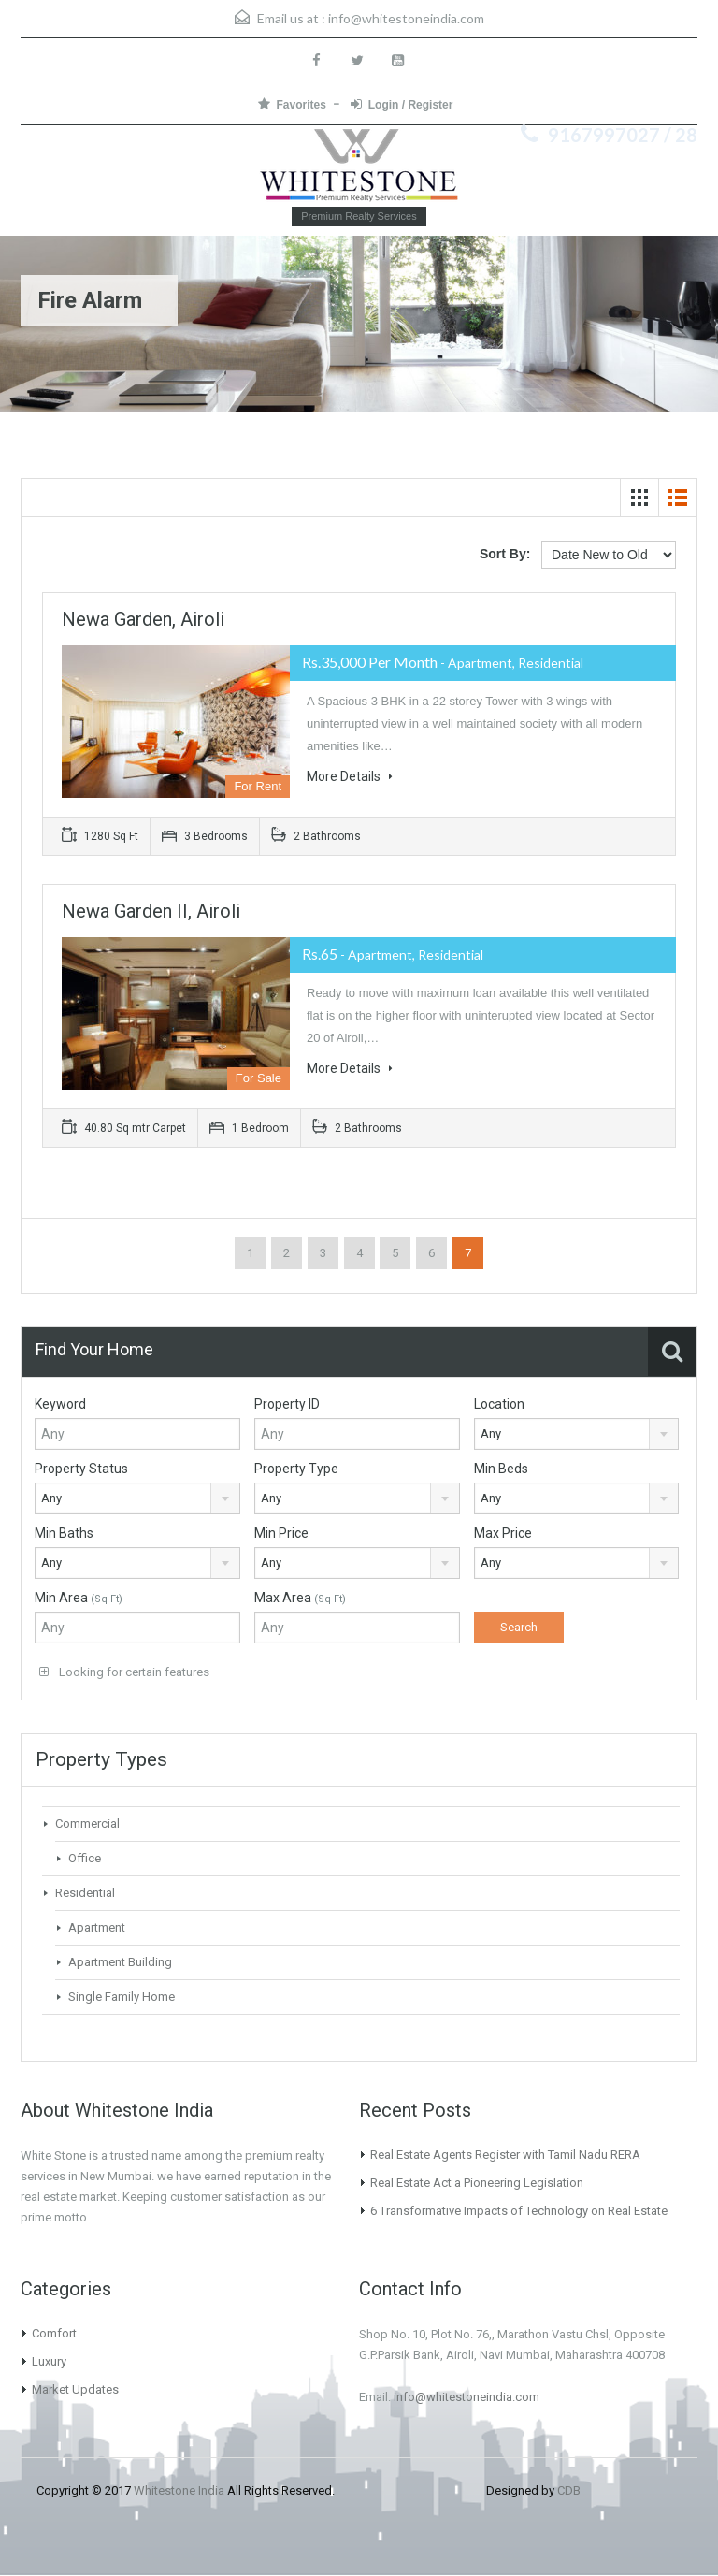 The height and width of the screenshot is (2576, 718). I want to click on Real Estate Agents Register with Tamil Nadu RERA, so click(505, 2155).